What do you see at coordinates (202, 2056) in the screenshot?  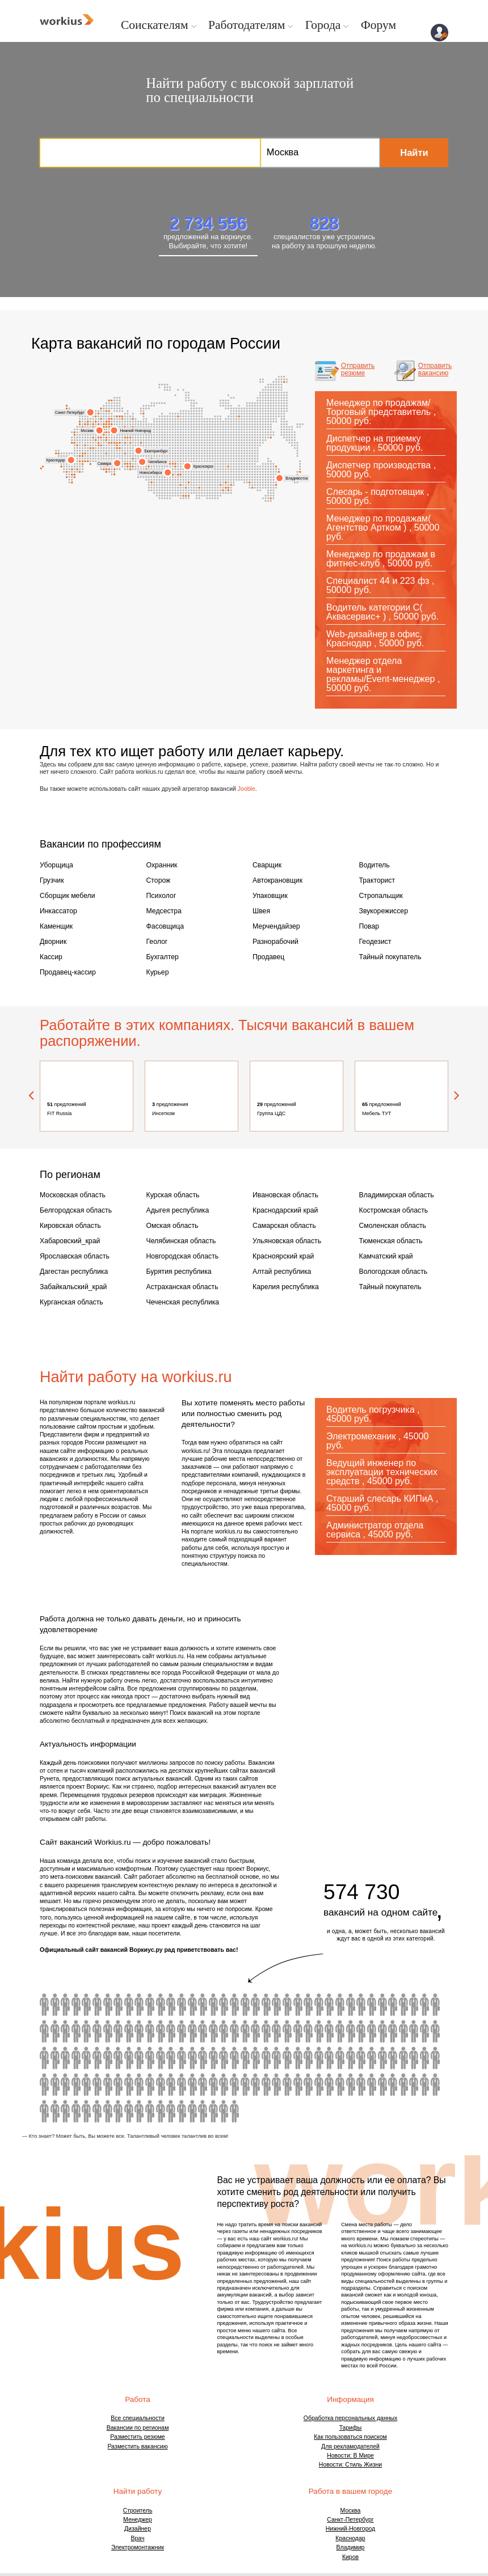 I see `педагог по подготовке к школе` at bounding box center [202, 2056].